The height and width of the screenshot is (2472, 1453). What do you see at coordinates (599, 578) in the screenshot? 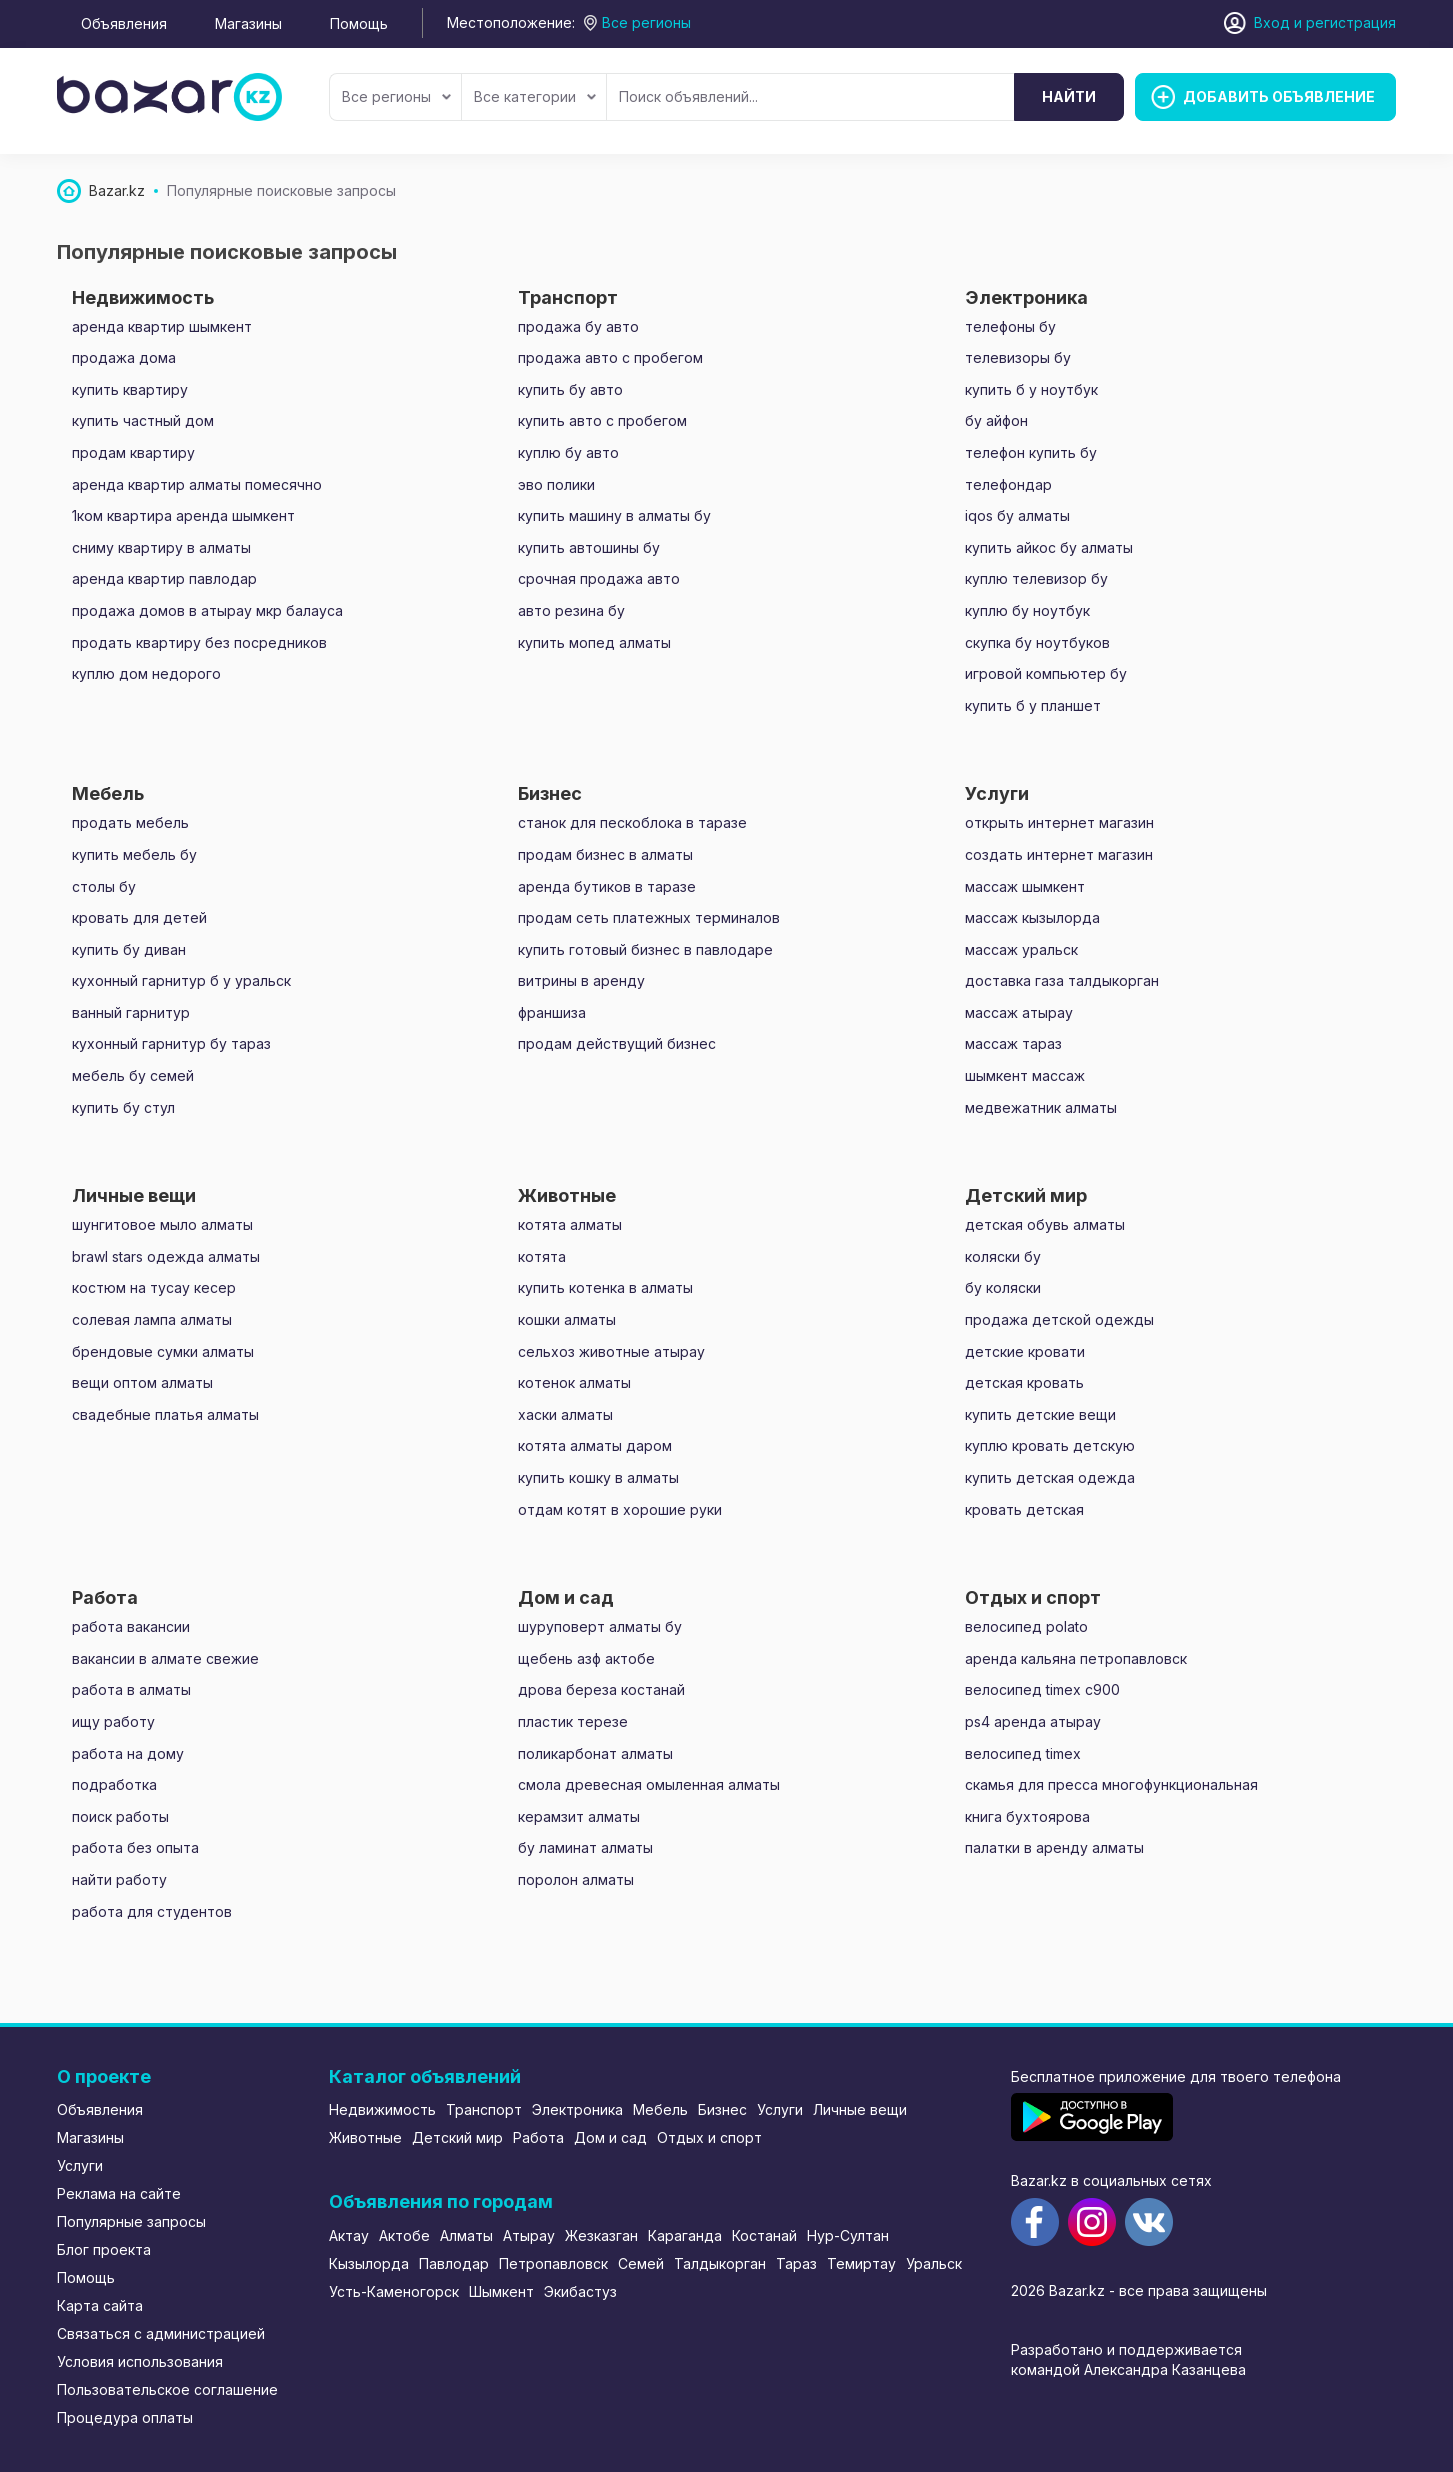
I see `срочная продажа авто` at bounding box center [599, 578].